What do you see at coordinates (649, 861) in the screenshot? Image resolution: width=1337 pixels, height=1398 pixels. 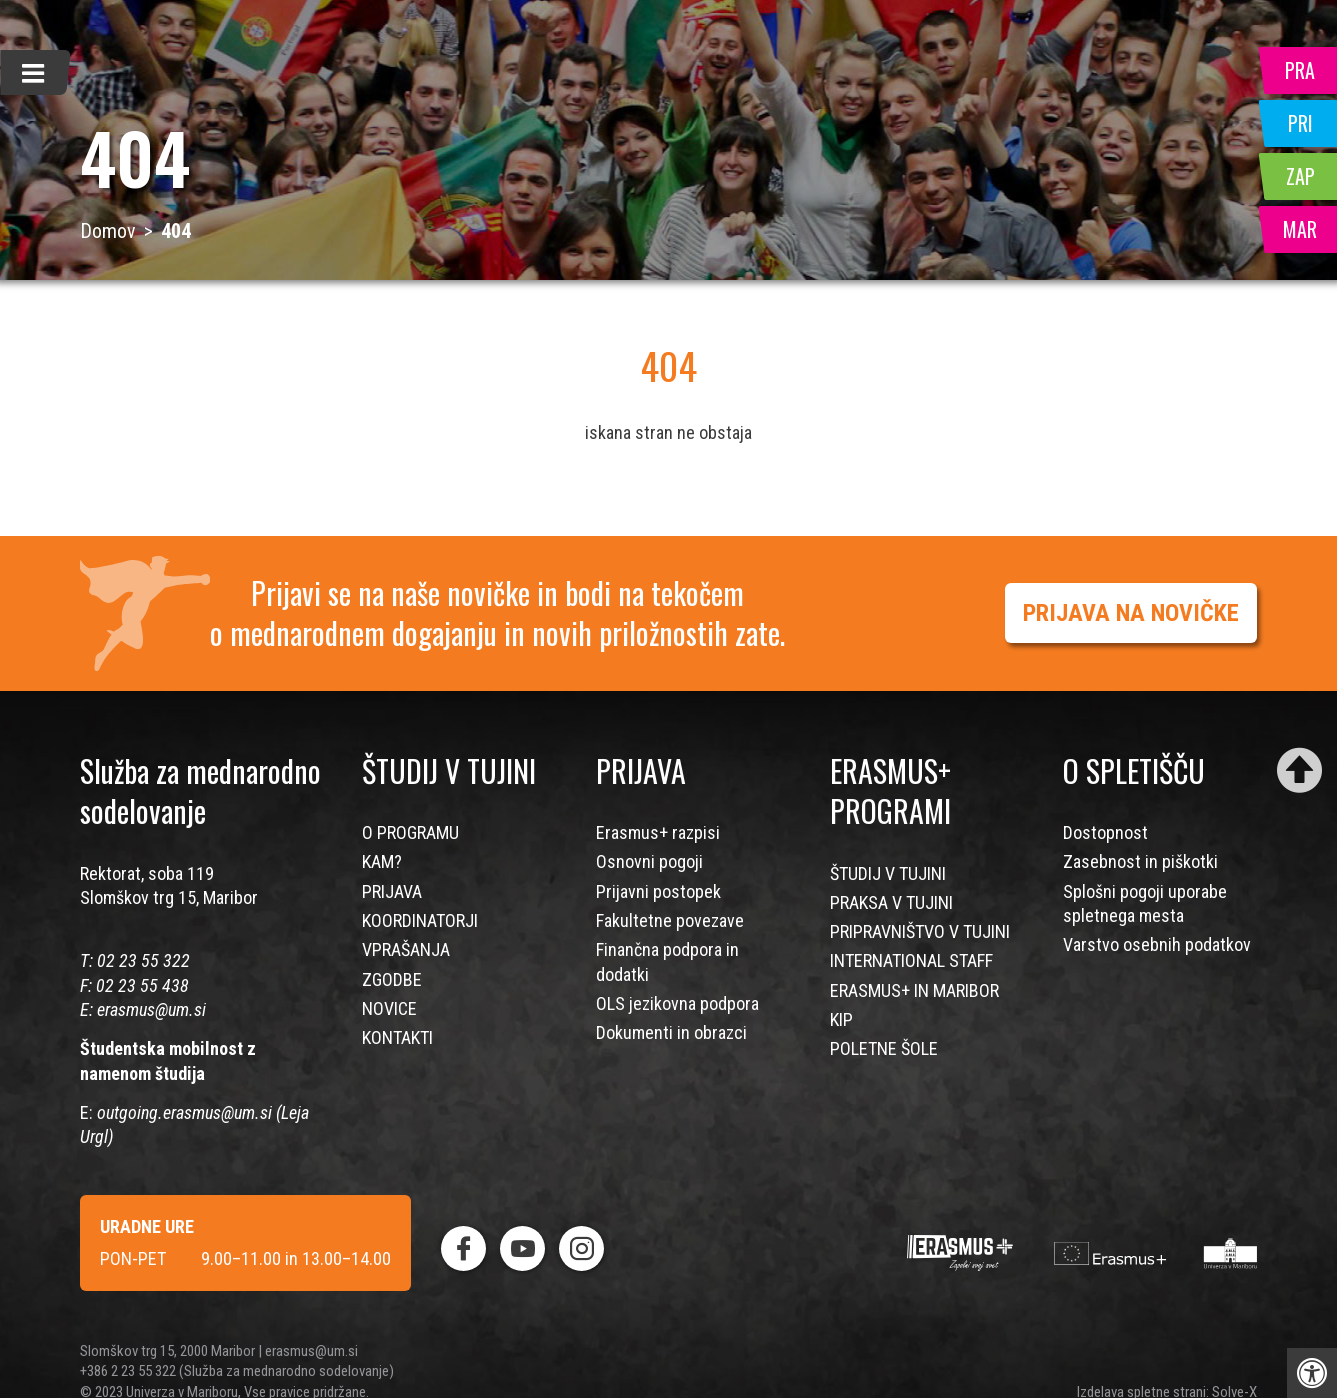 I see `Osnovni pogoji` at bounding box center [649, 861].